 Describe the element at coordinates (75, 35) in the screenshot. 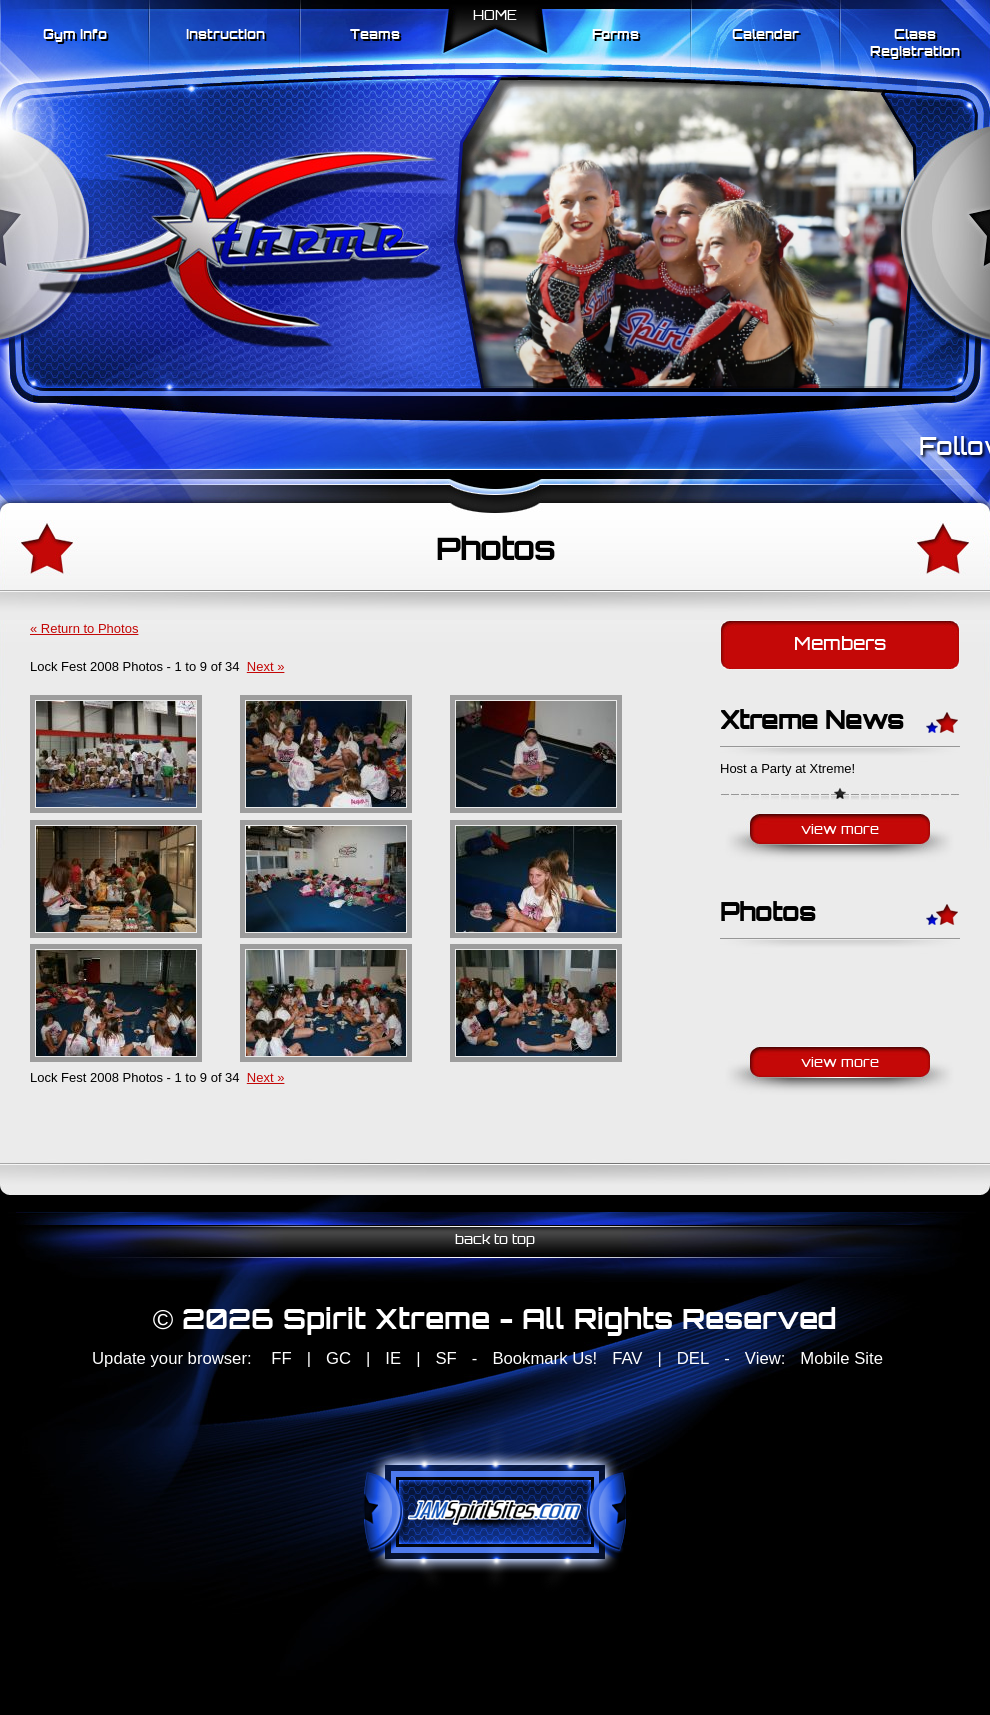

I see `Gym Info` at that location.